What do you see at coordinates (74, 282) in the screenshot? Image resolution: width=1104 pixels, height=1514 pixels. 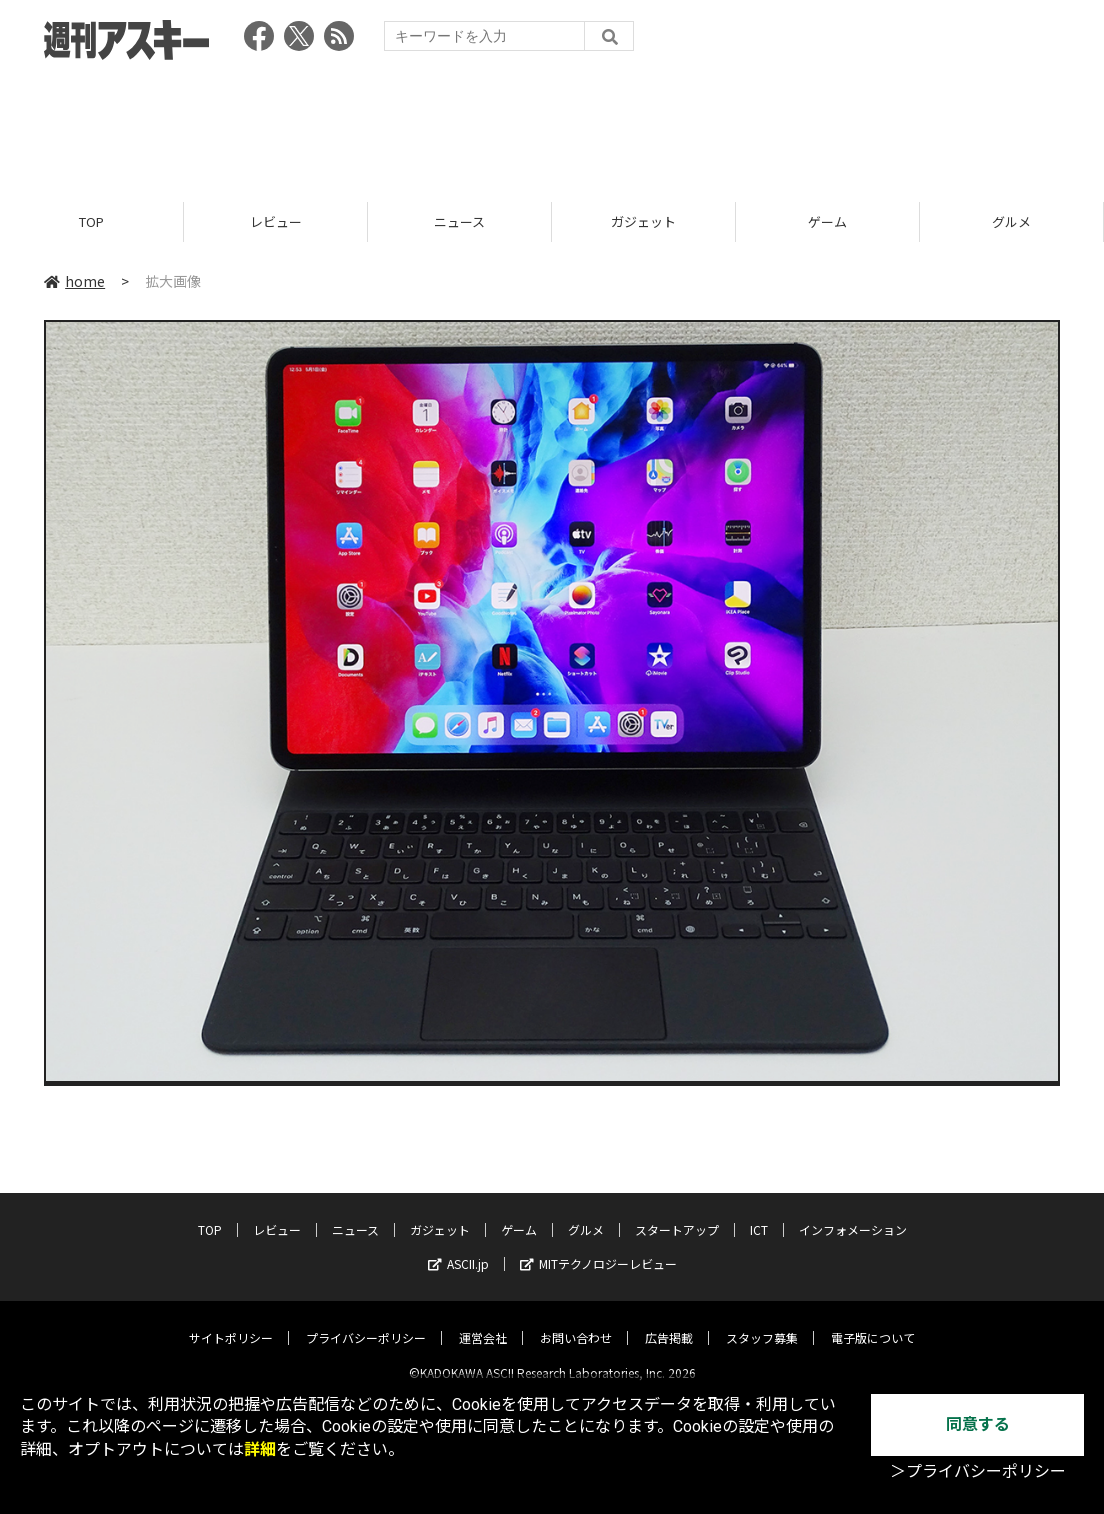 I see `home` at bounding box center [74, 282].